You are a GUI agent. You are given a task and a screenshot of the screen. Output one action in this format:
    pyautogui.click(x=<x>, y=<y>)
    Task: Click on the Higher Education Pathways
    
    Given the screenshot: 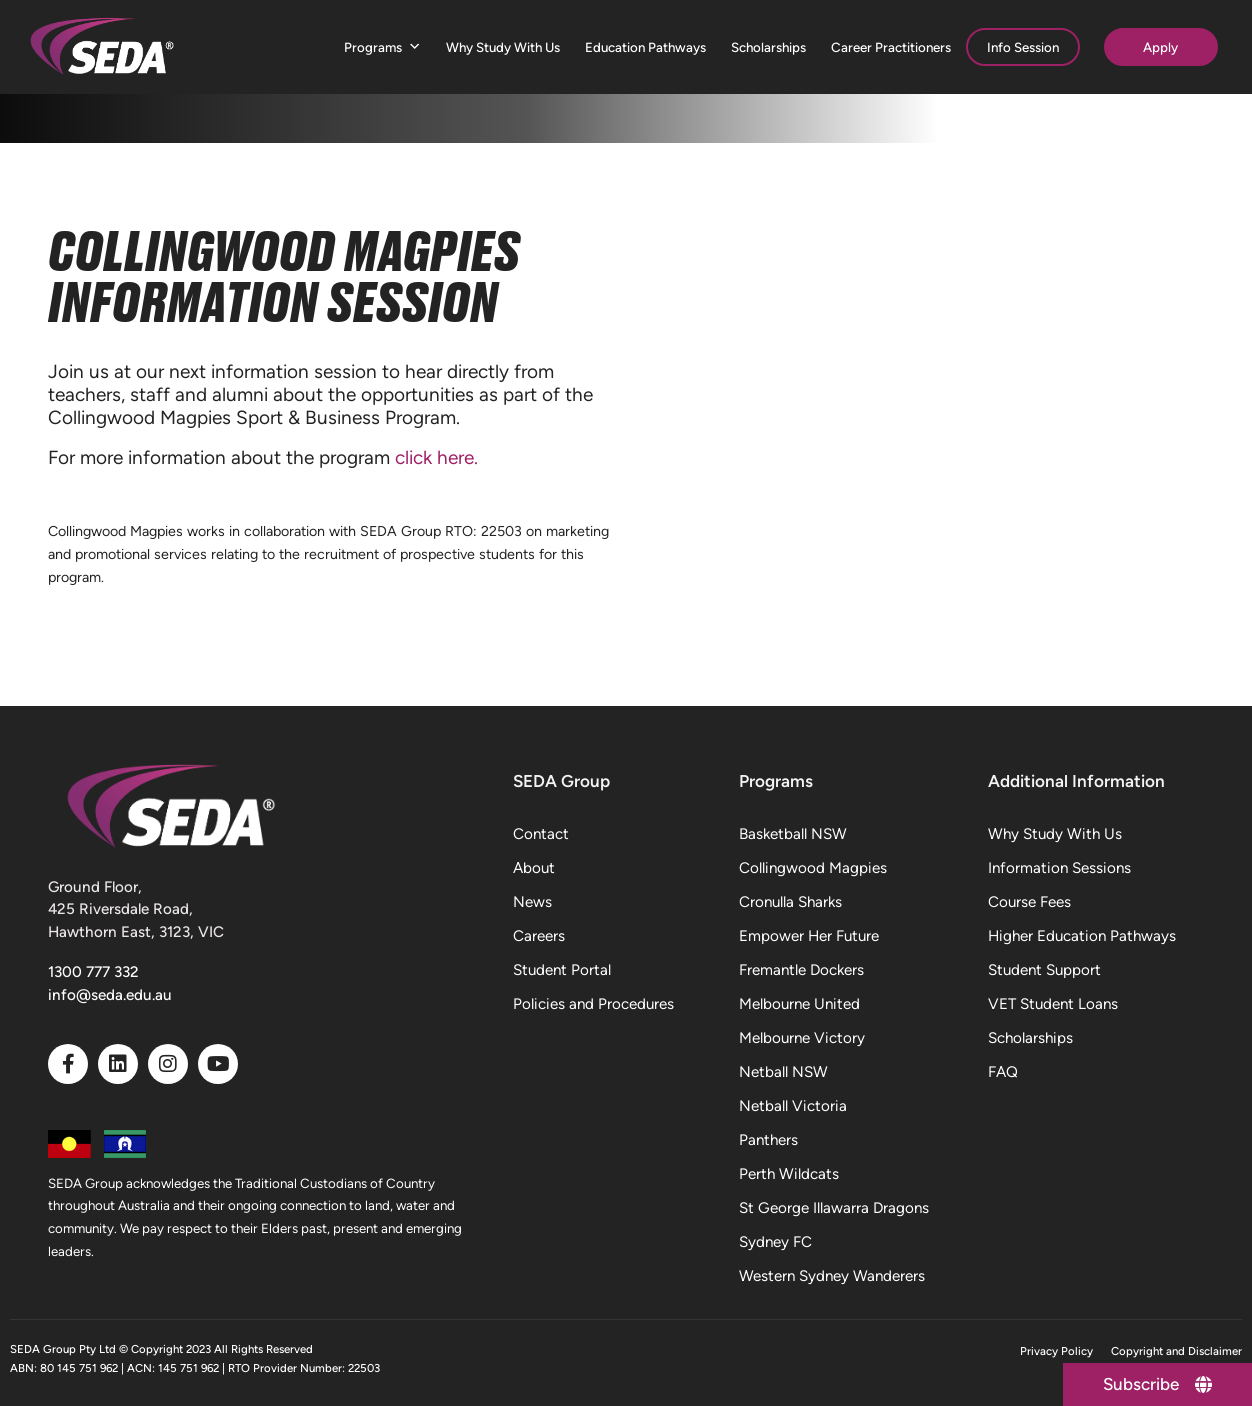 What is the action you would take?
    pyautogui.click(x=1082, y=936)
    